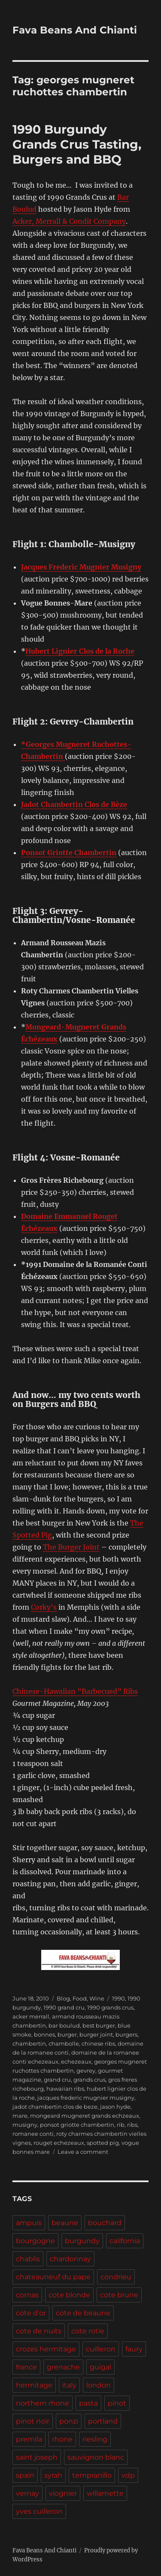 The width and height of the screenshot is (161, 2576). Describe the element at coordinates (117, 2403) in the screenshot. I see `pinot` at that location.